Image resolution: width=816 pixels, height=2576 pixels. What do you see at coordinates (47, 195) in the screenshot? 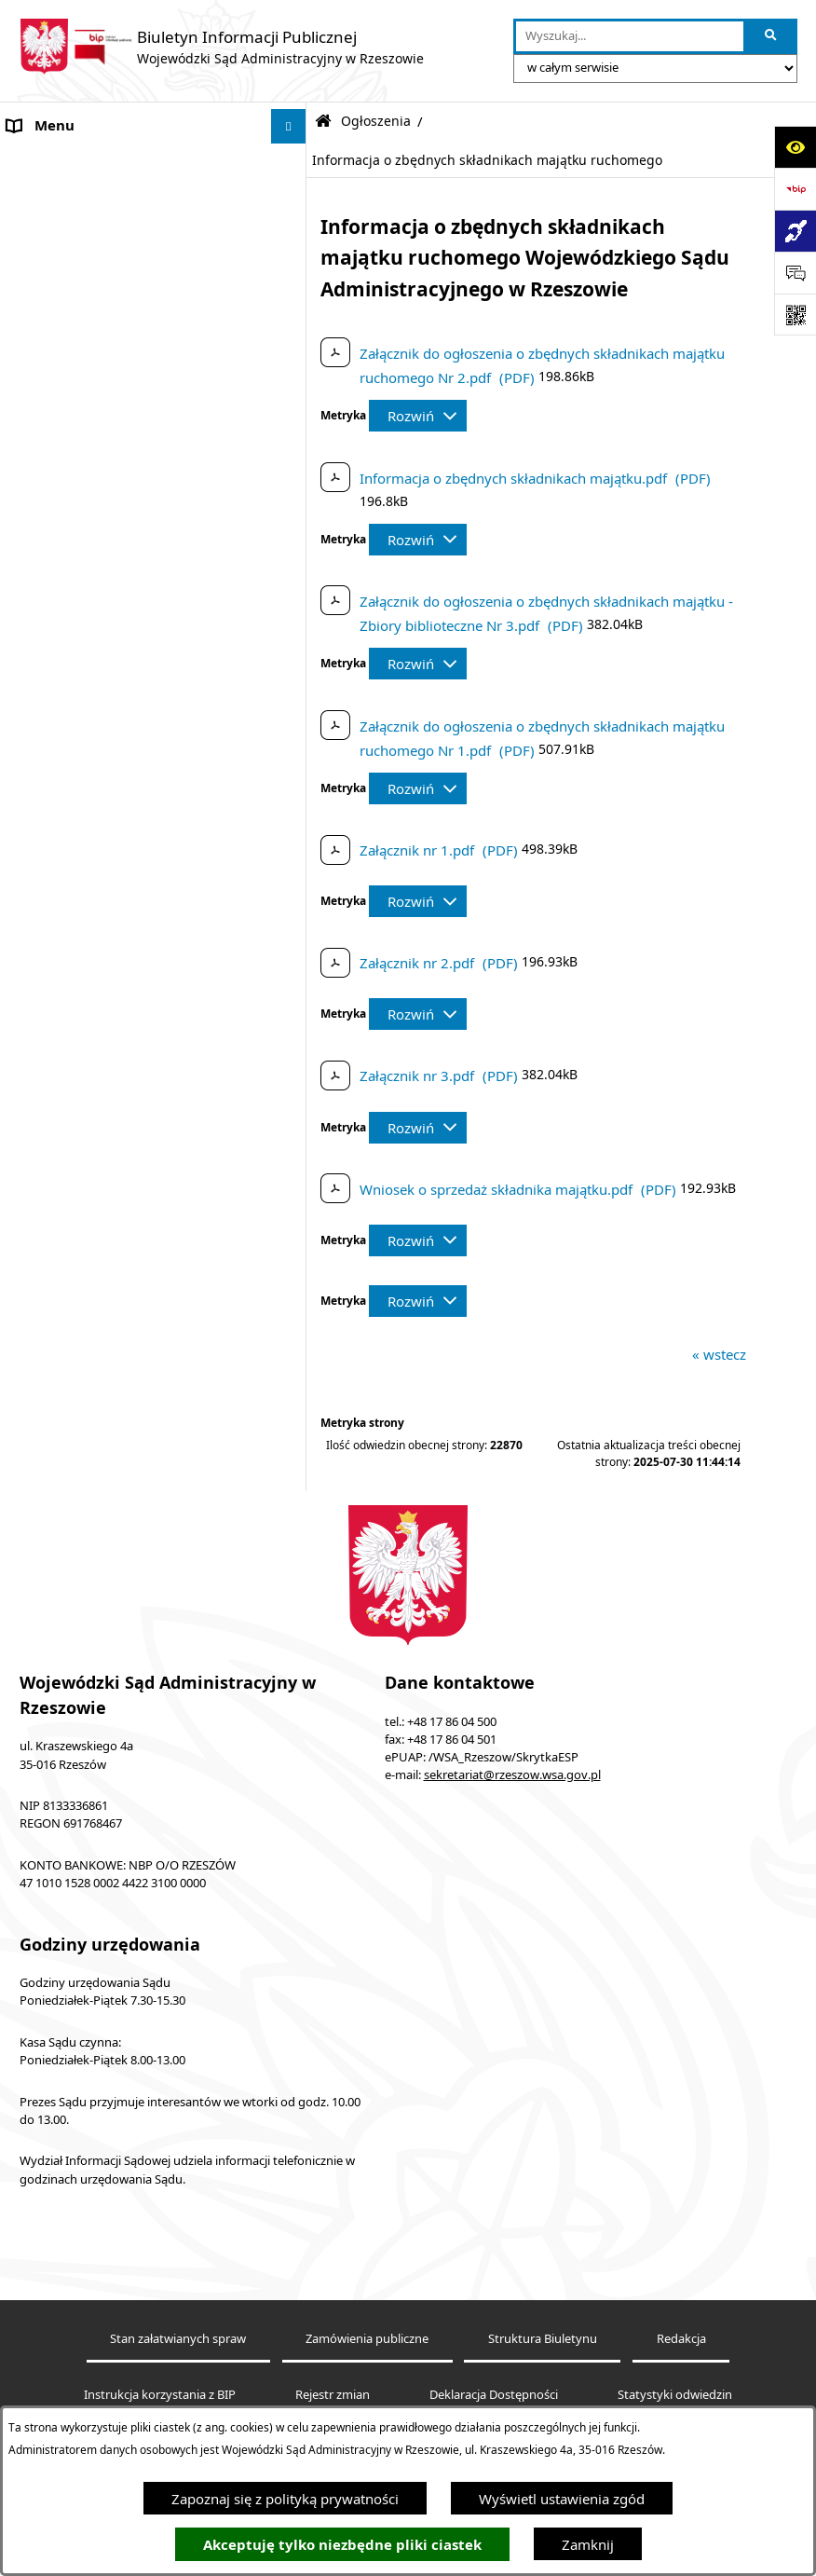
I see `Akty prawne [menuitem]` at bounding box center [47, 195].